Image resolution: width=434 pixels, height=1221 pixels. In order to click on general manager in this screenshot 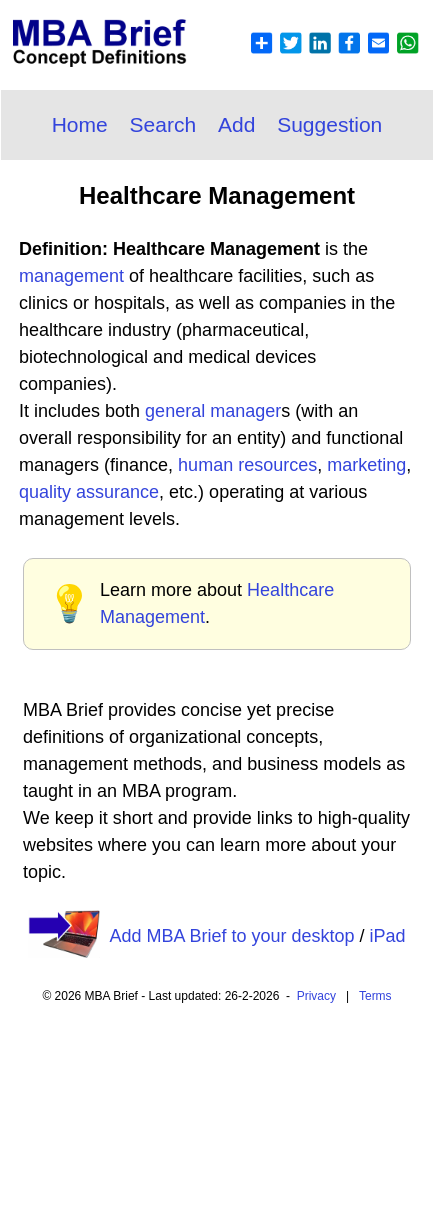, I will do `click(213, 411)`.